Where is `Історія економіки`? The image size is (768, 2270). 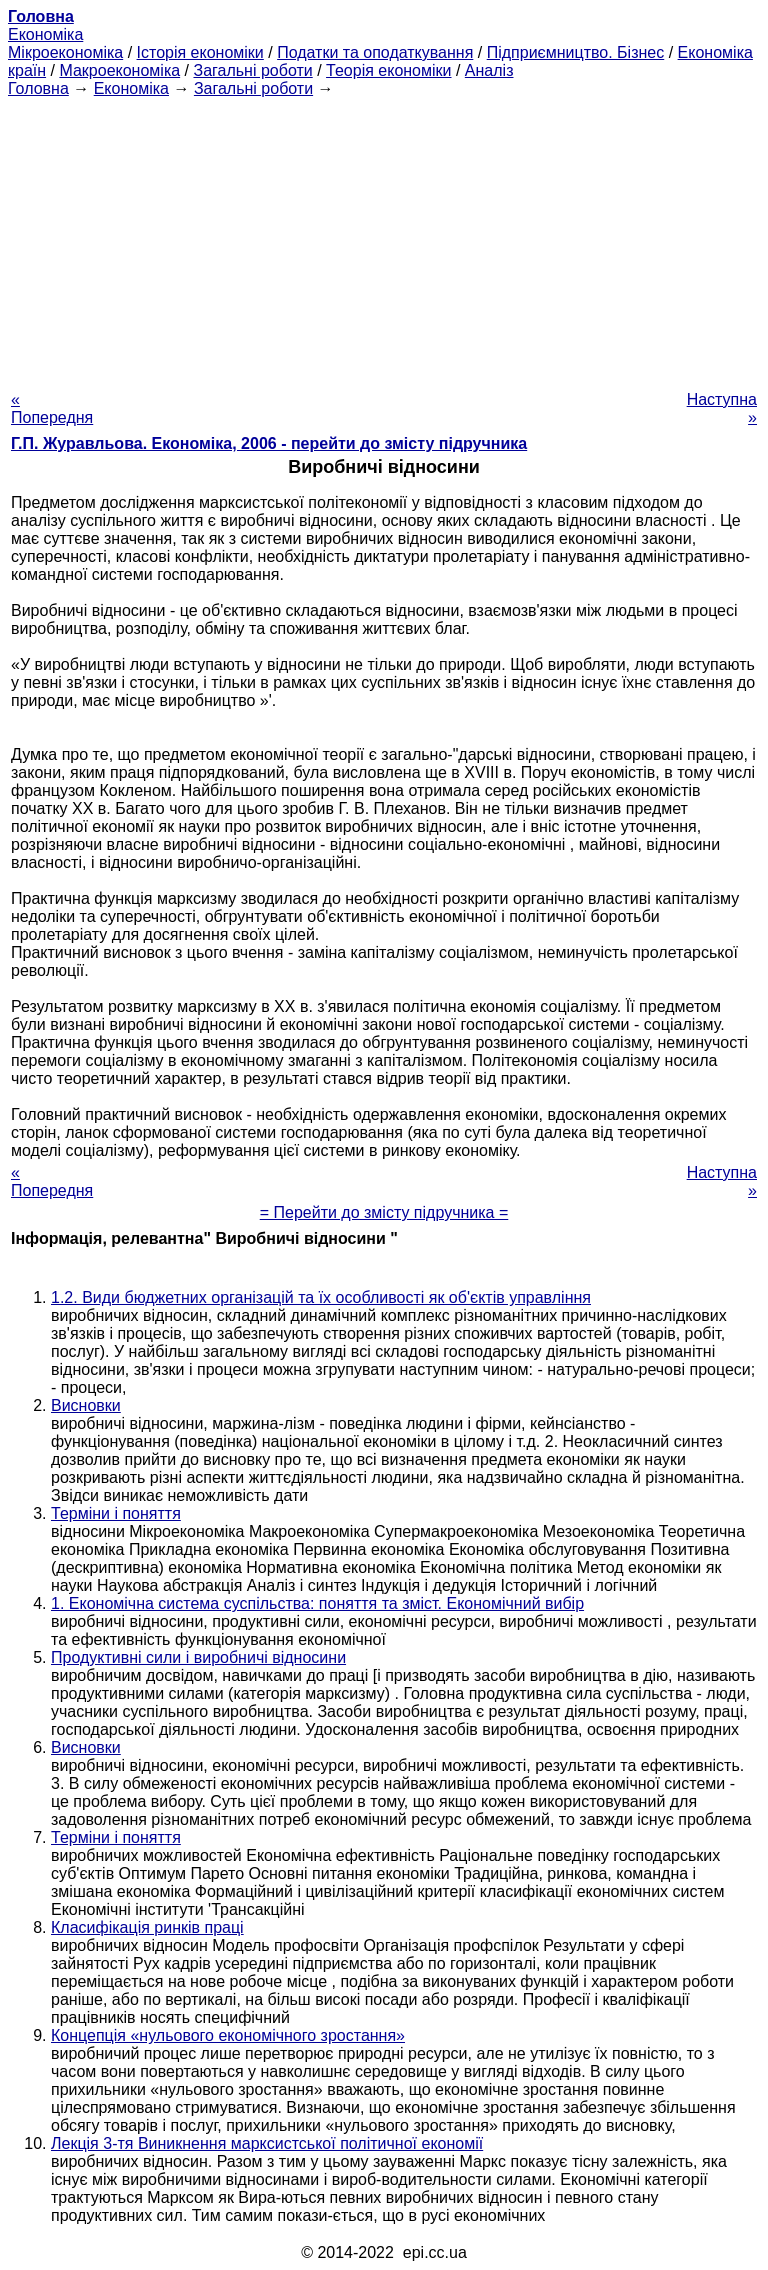
Історія економіки is located at coordinates (200, 52).